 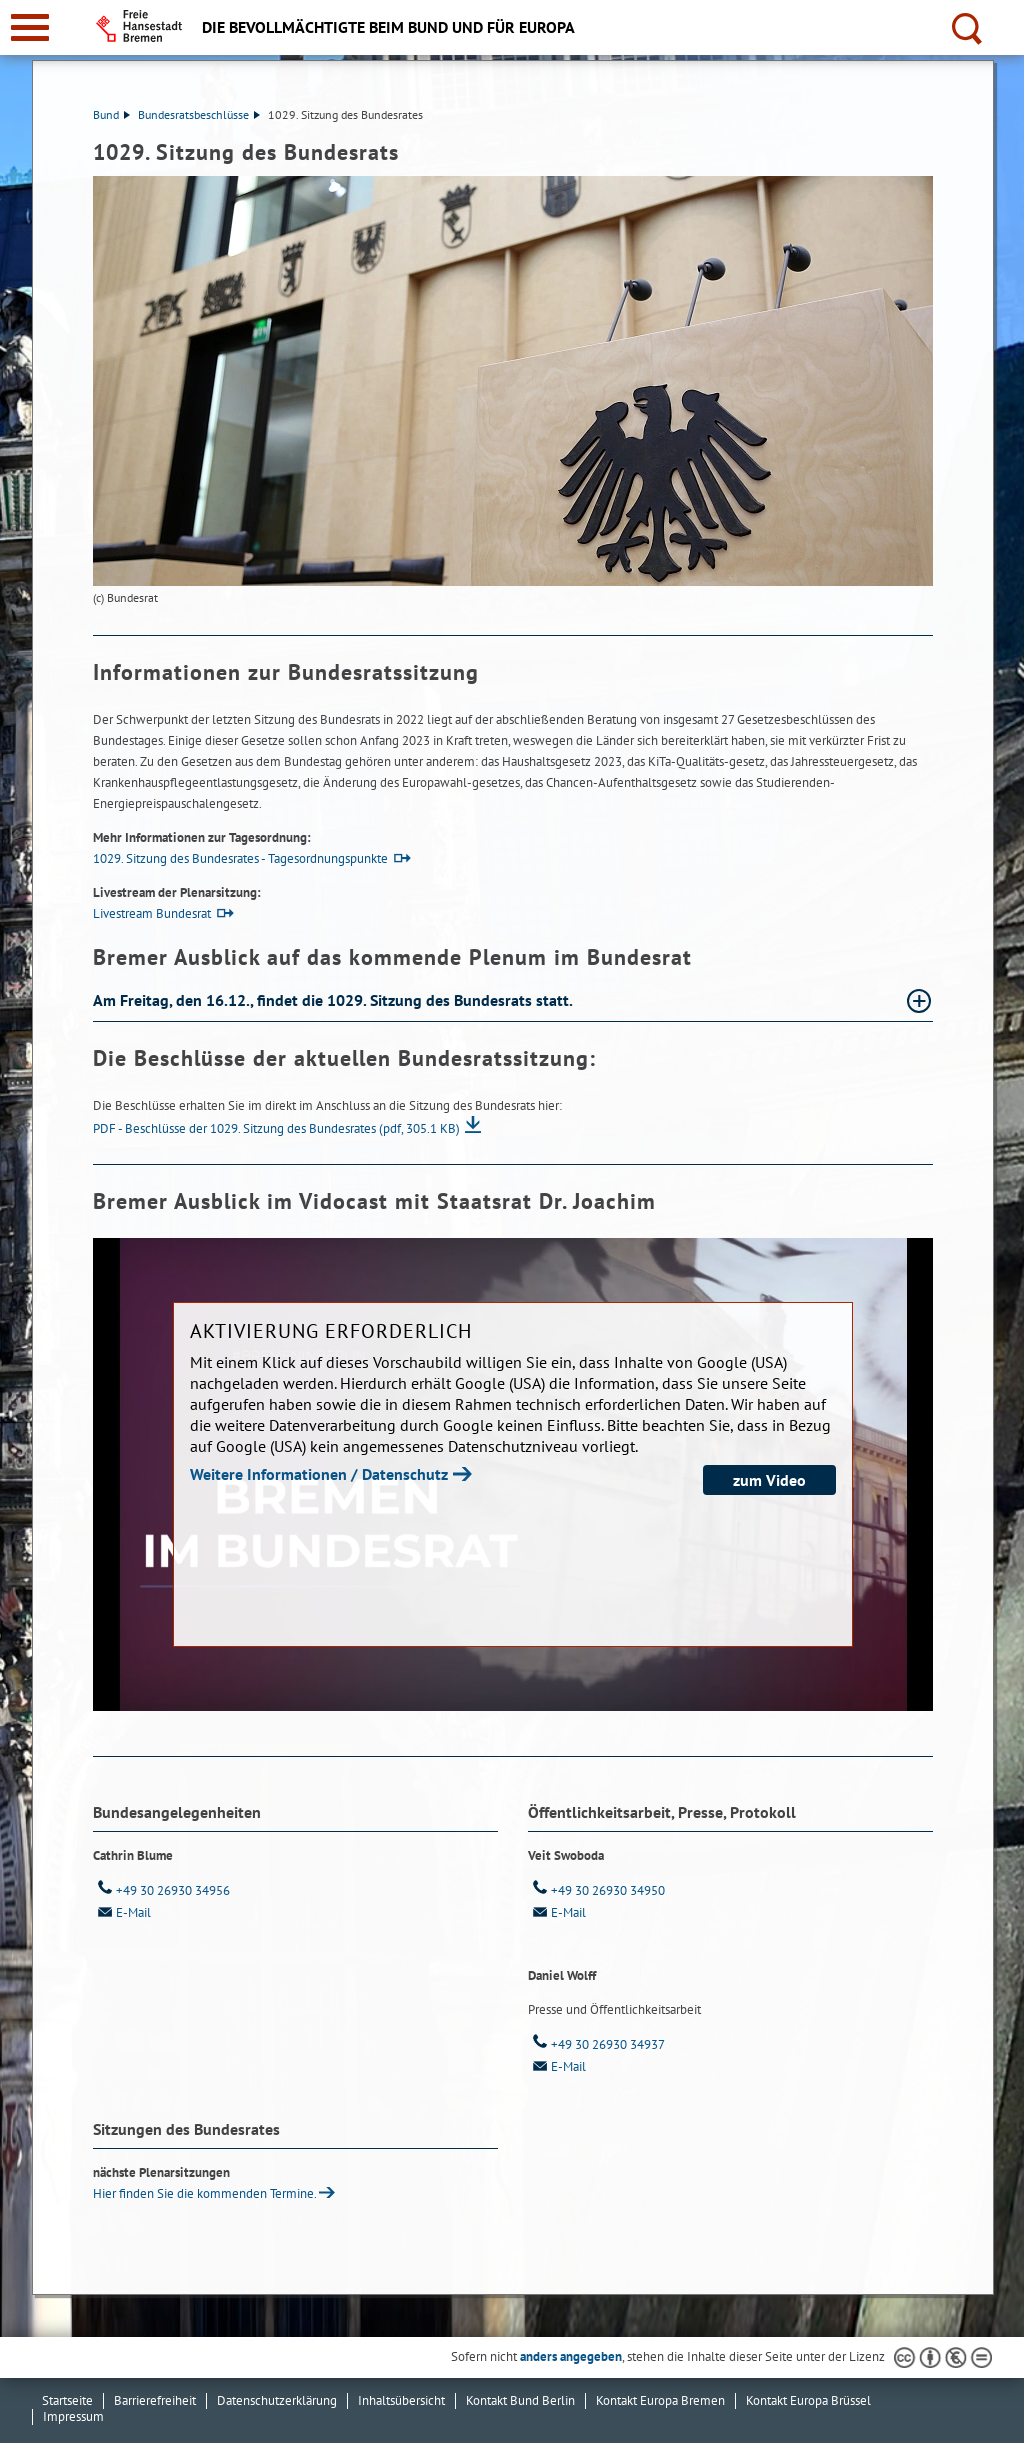 I want to click on E-Mail [Email], so click(x=122, y=1912).